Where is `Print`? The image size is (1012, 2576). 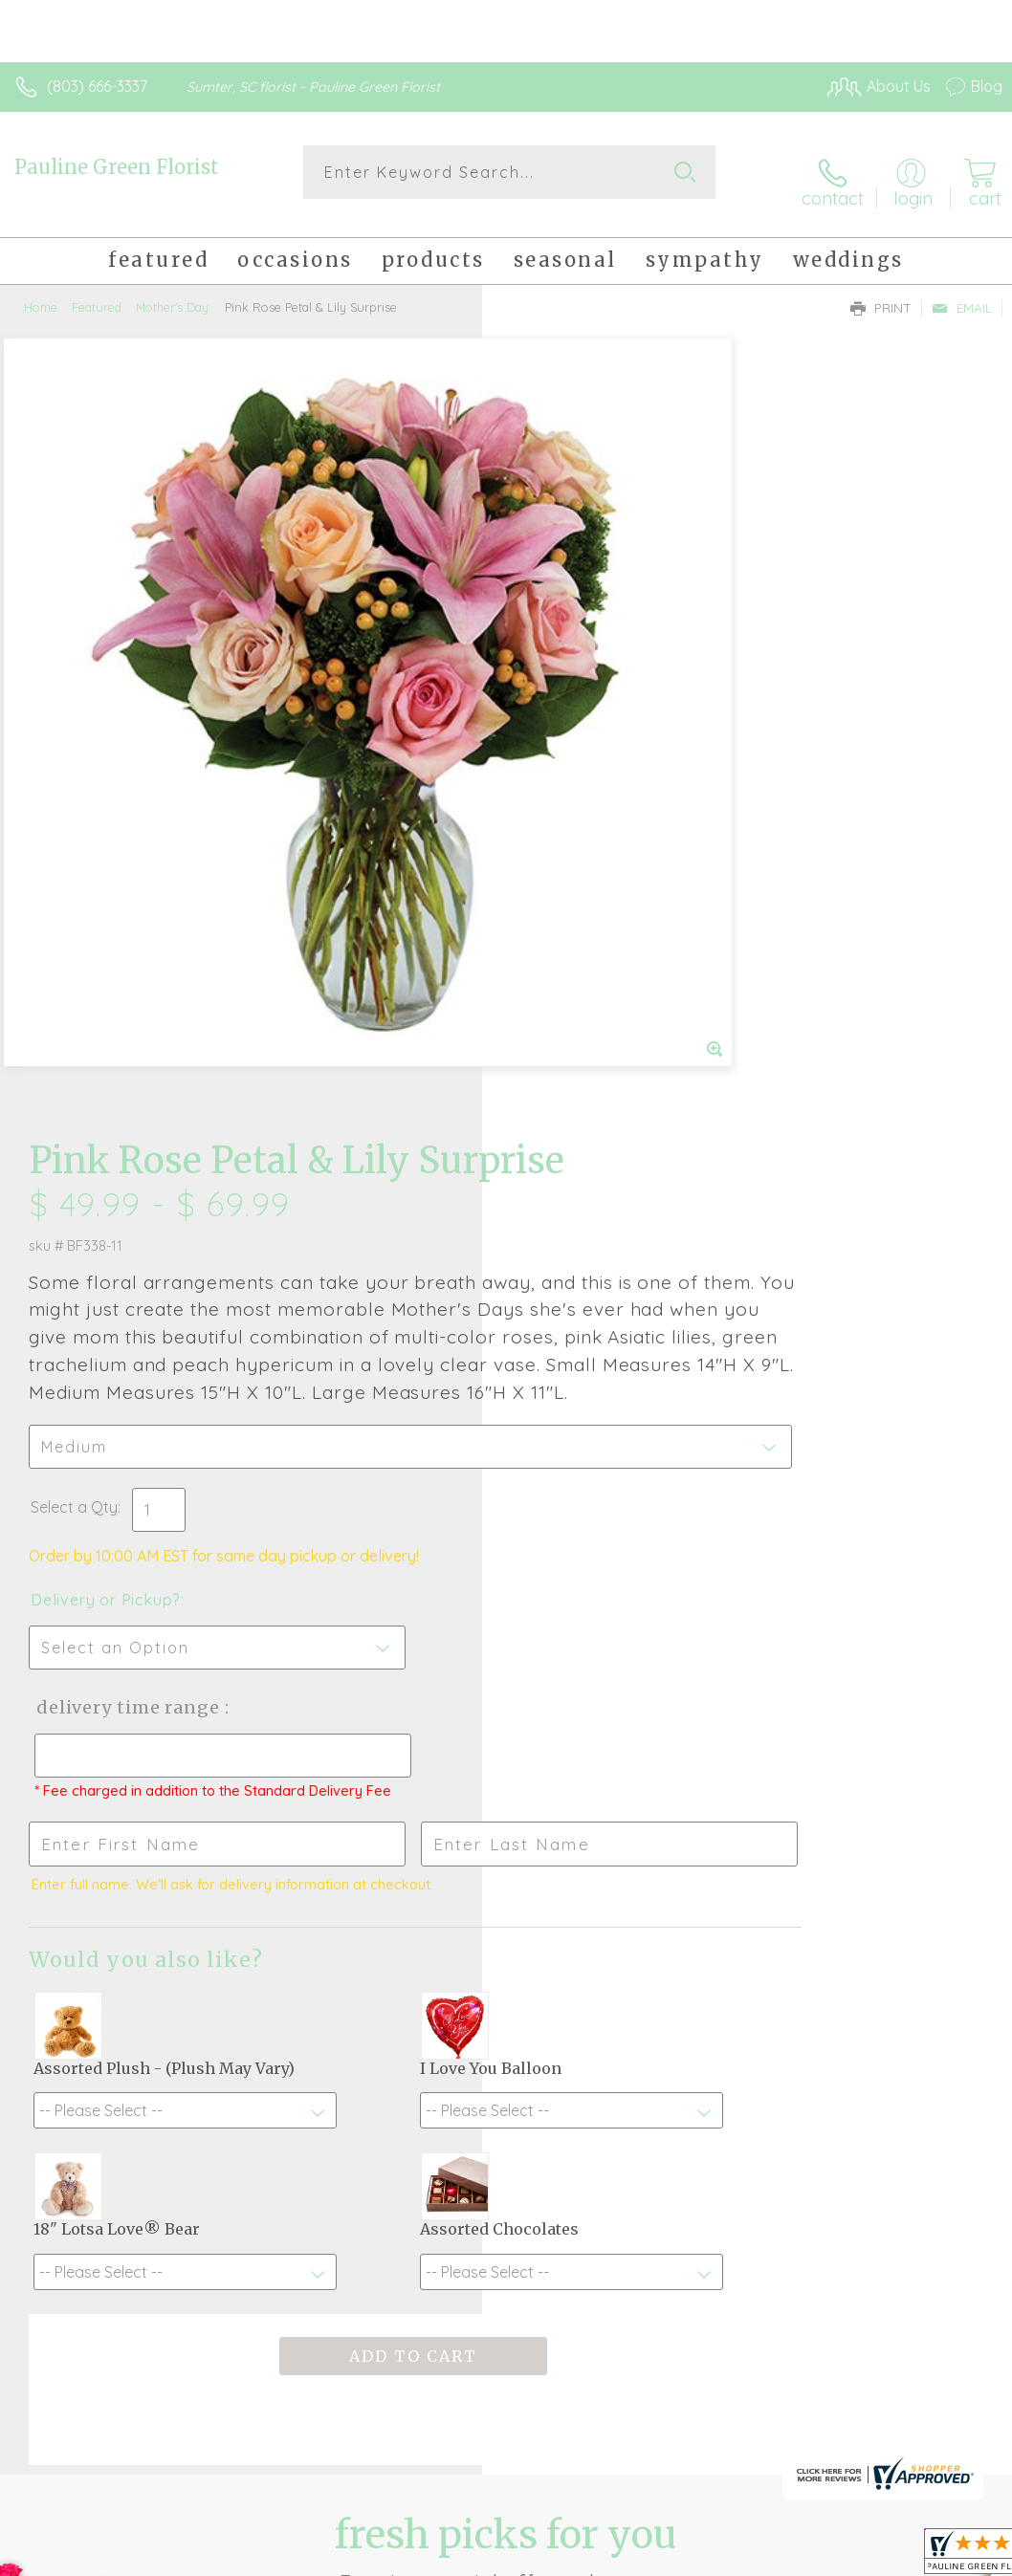
Print is located at coordinates (881, 292).